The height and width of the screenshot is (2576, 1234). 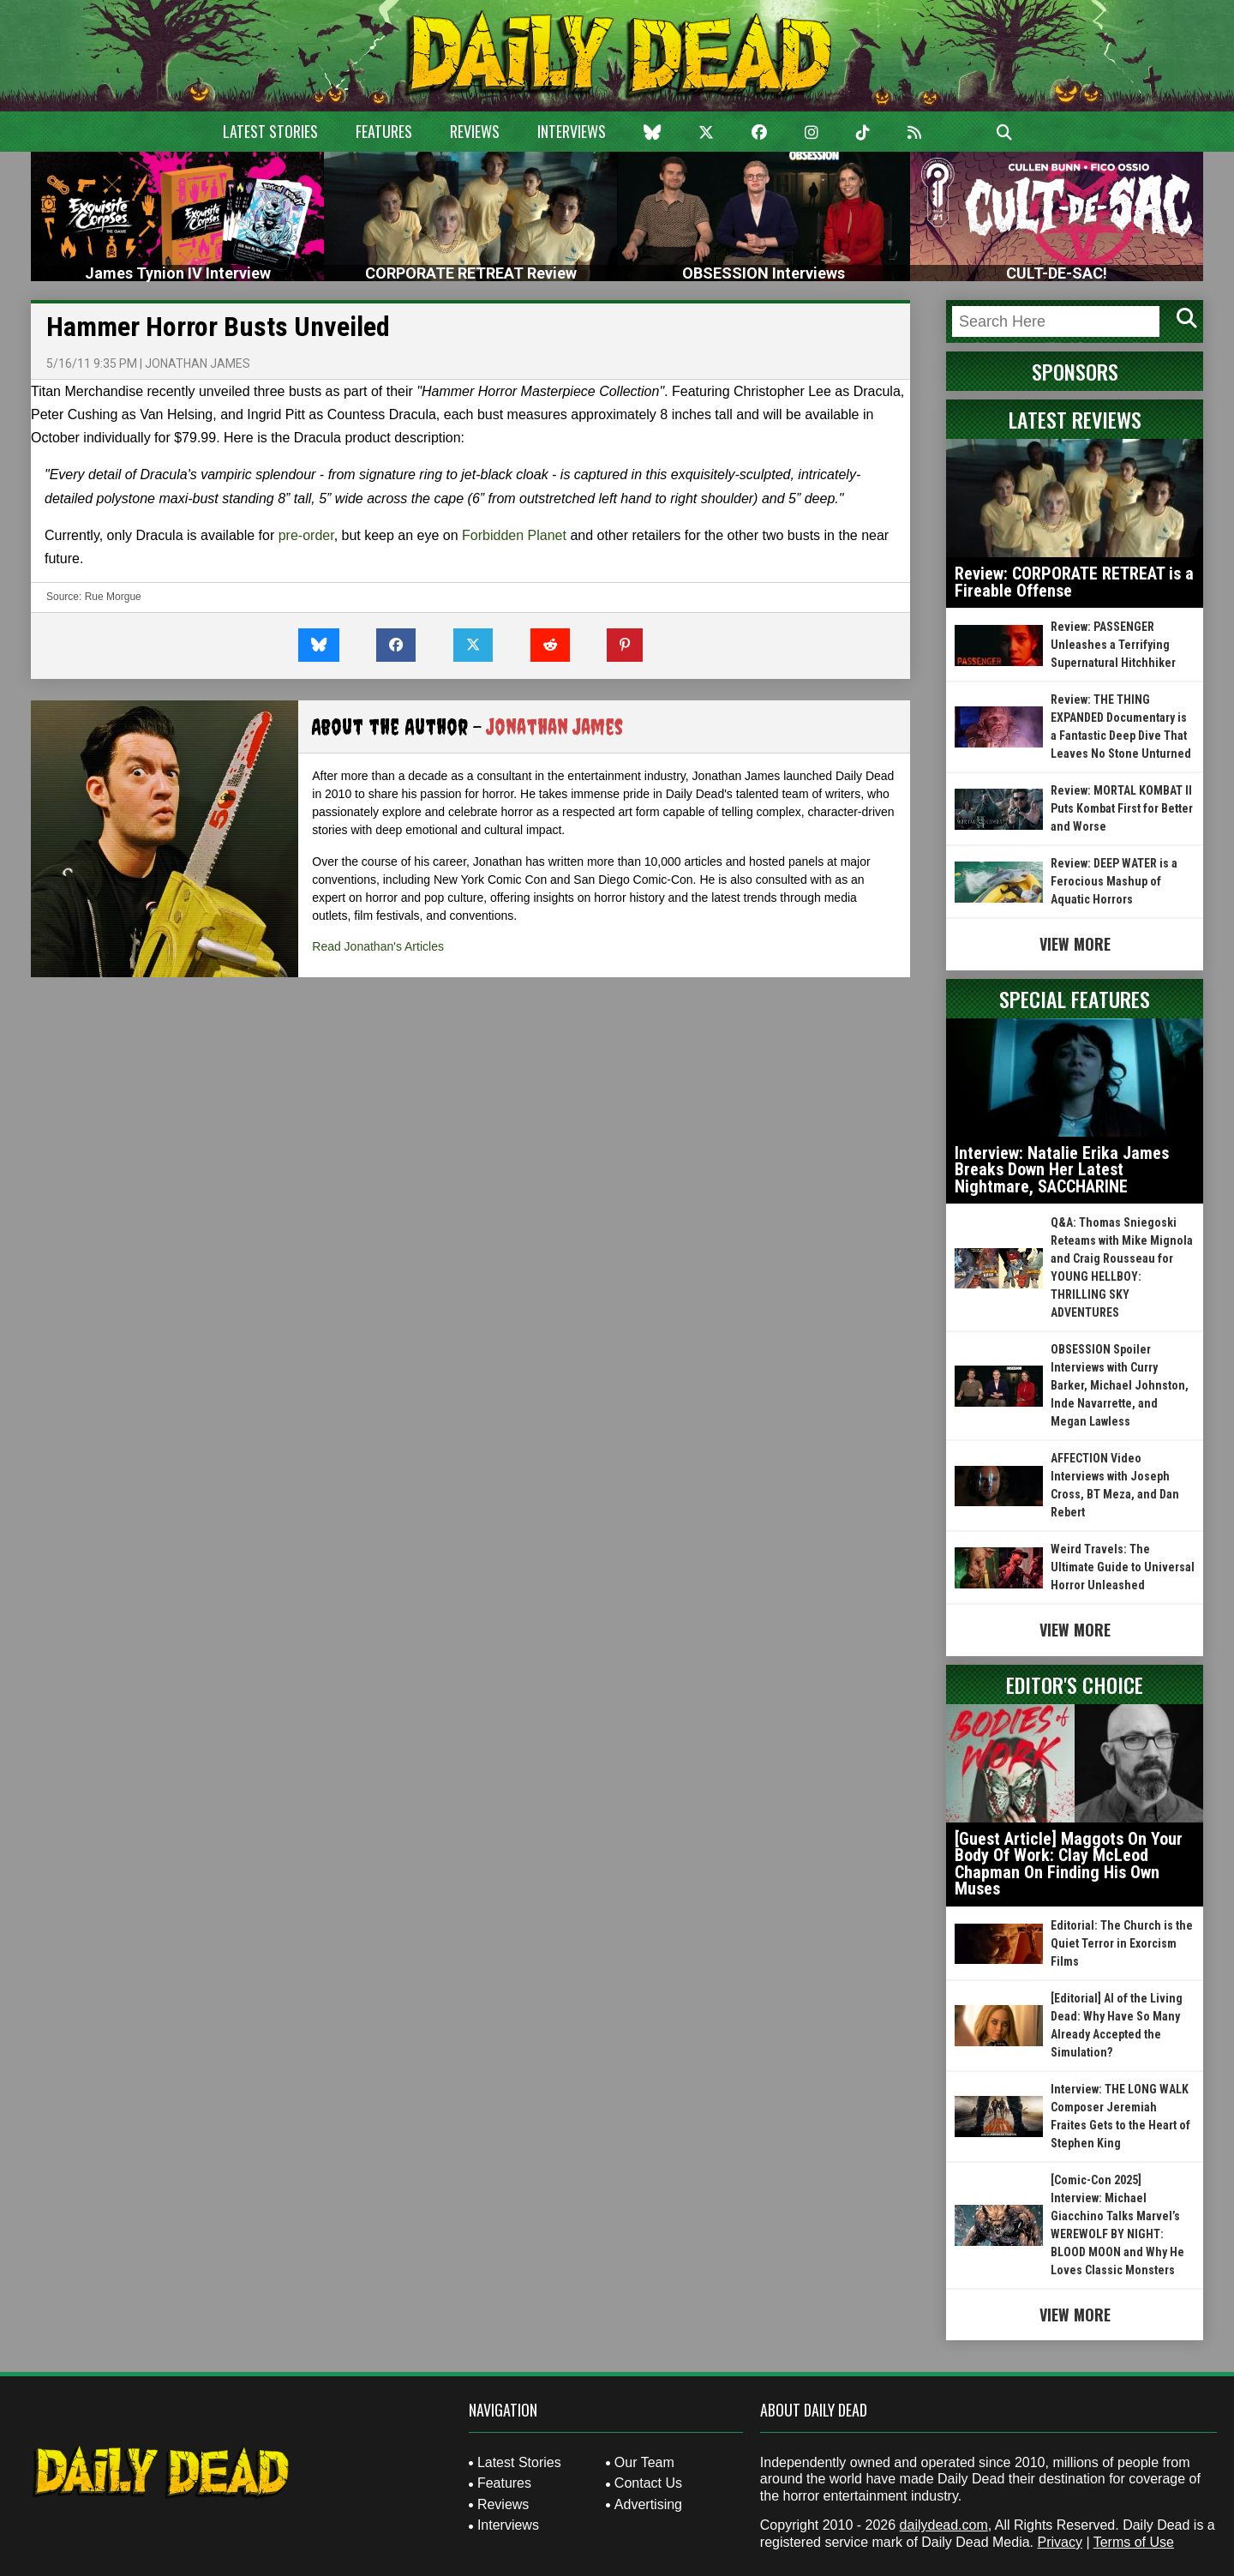 What do you see at coordinates (1059, 2542) in the screenshot?
I see `Privacy` at bounding box center [1059, 2542].